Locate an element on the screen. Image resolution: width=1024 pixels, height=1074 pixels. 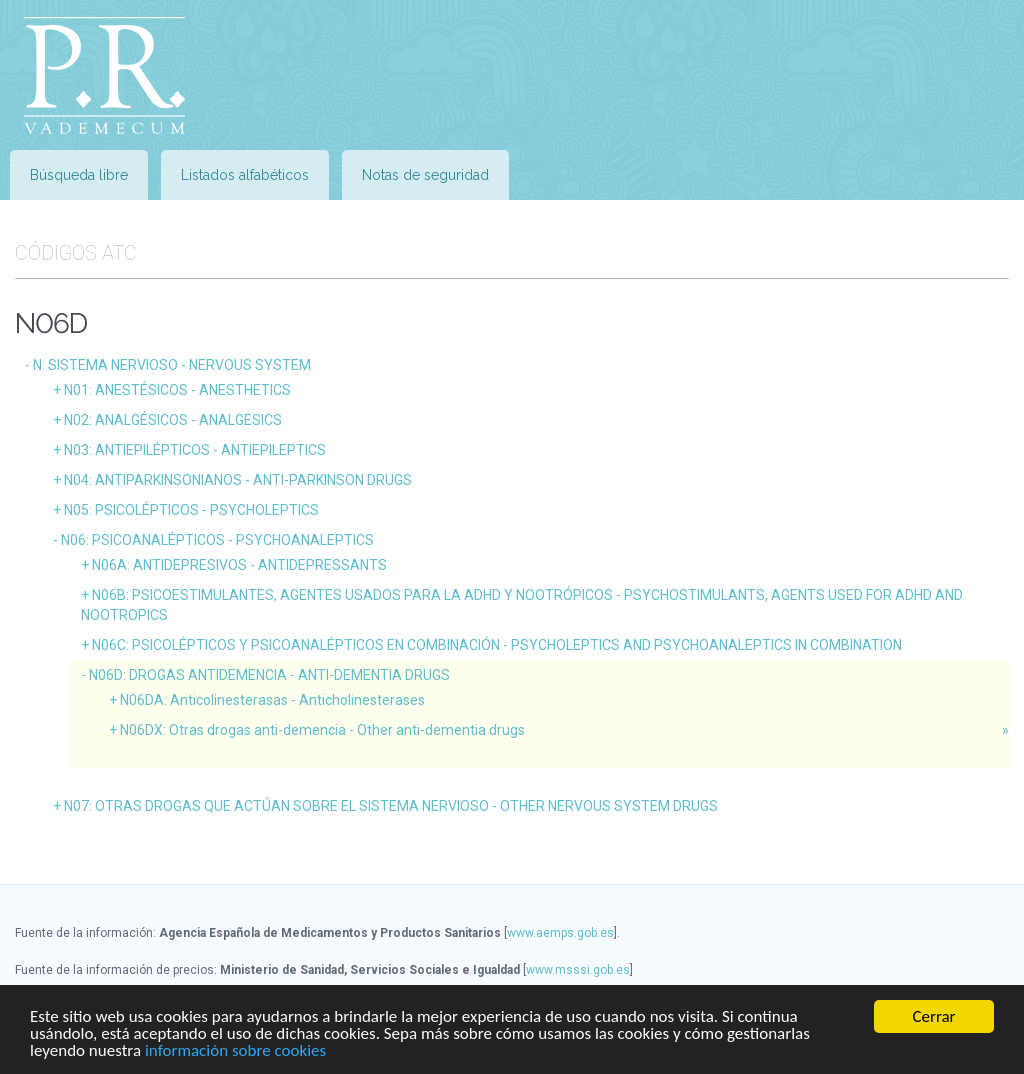
Búsqueda libre is located at coordinates (79, 175).